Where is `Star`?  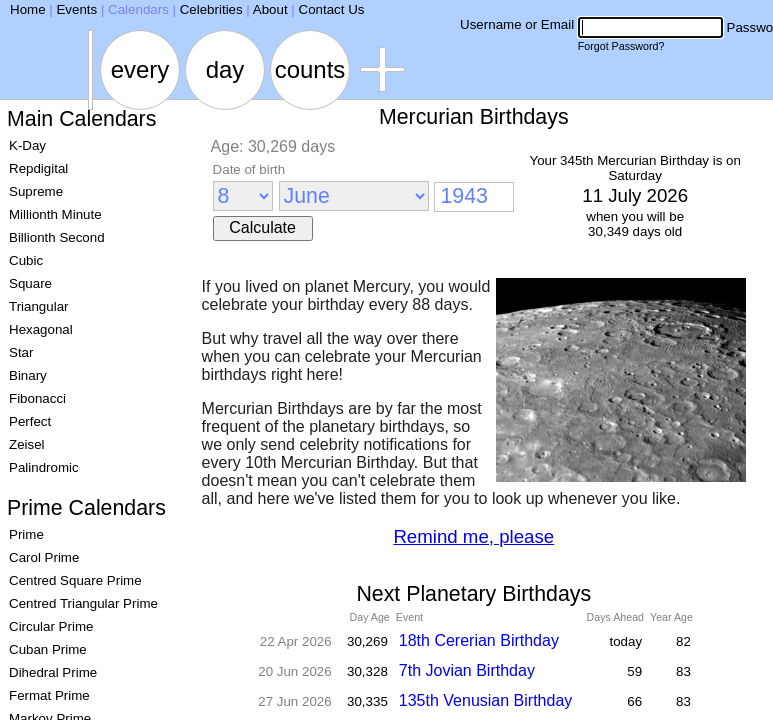
Star is located at coordinates (21, 352).